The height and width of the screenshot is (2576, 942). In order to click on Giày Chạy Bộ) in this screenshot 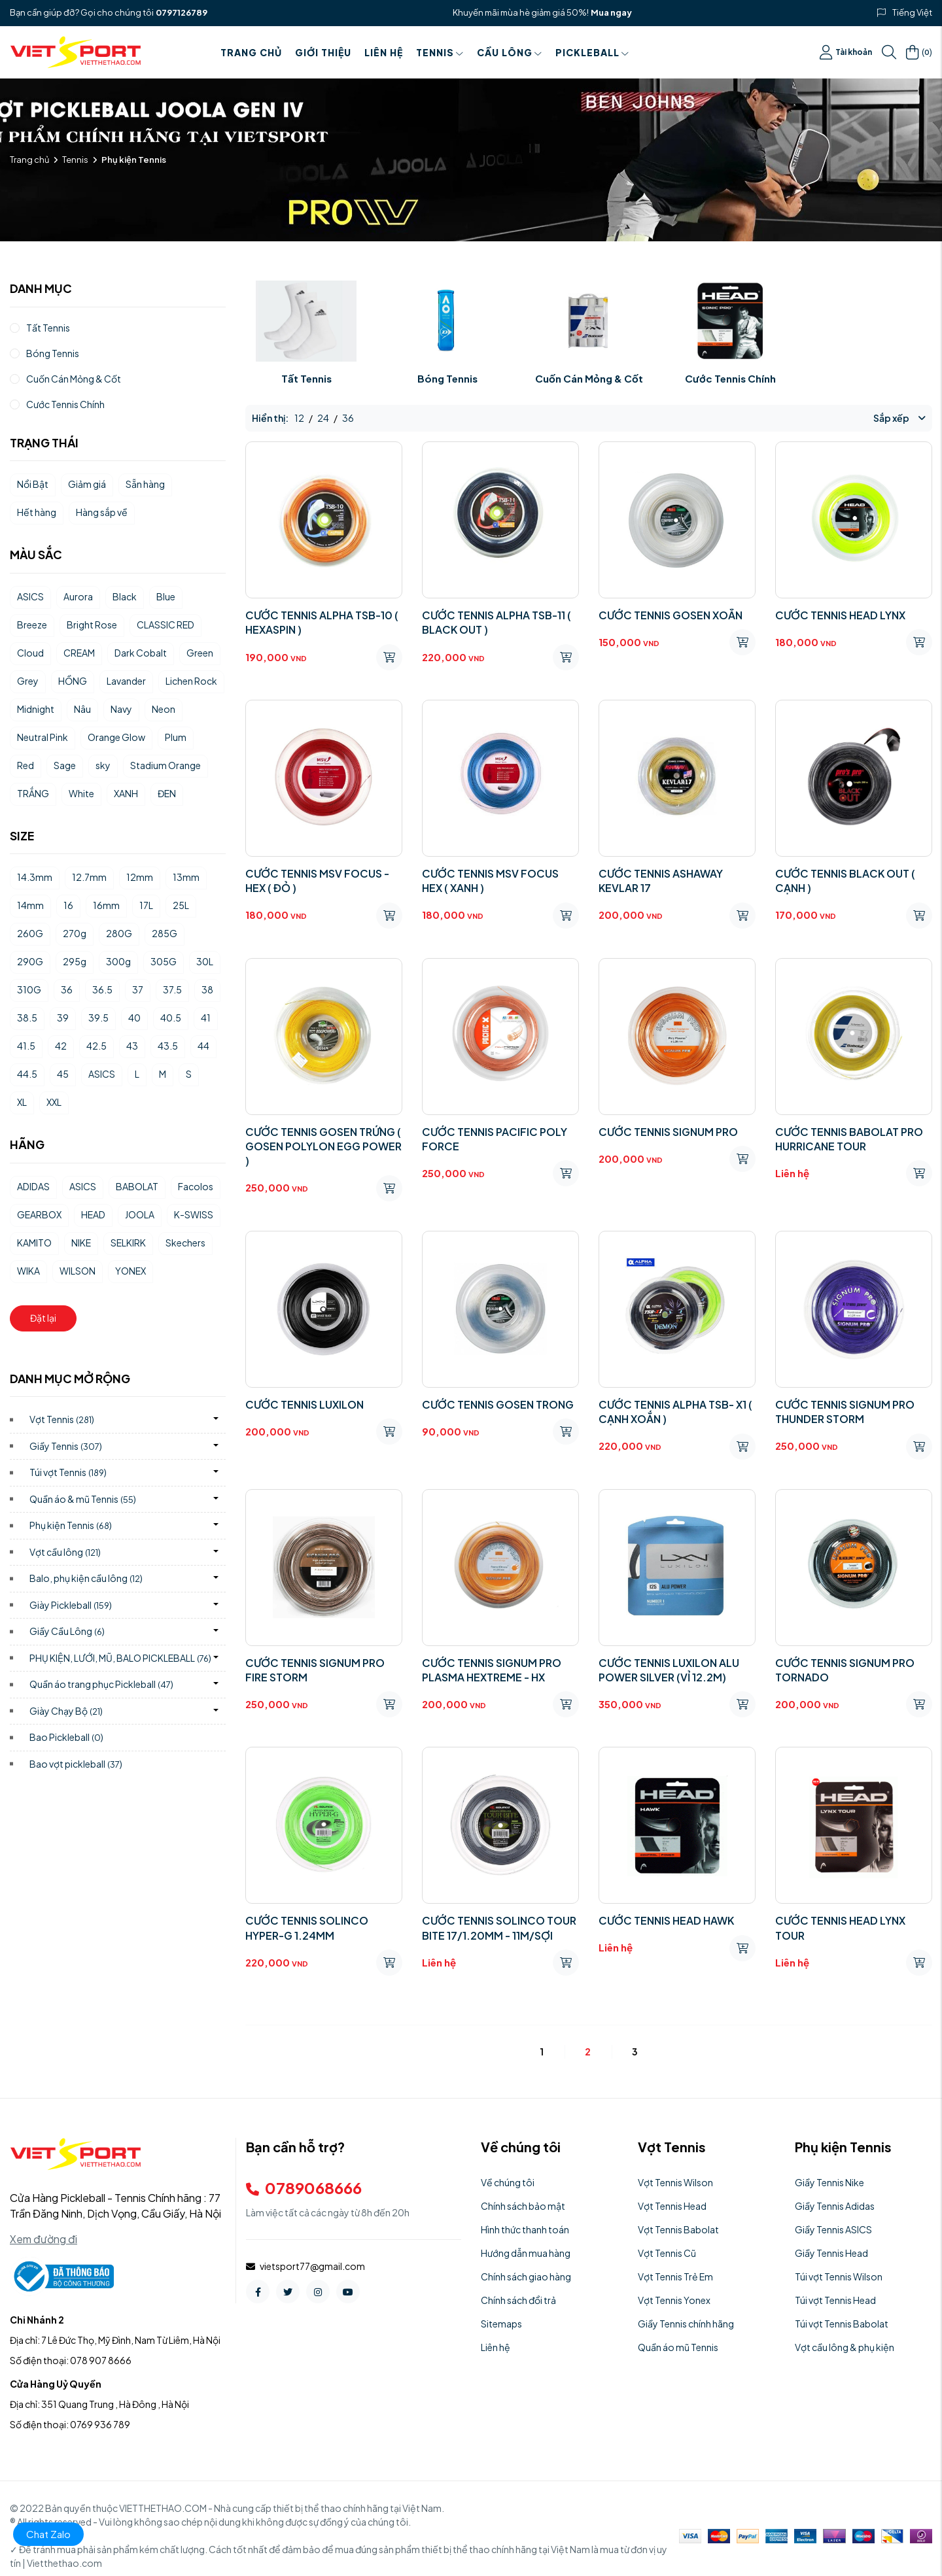, I will do `click(66, 1711)`.